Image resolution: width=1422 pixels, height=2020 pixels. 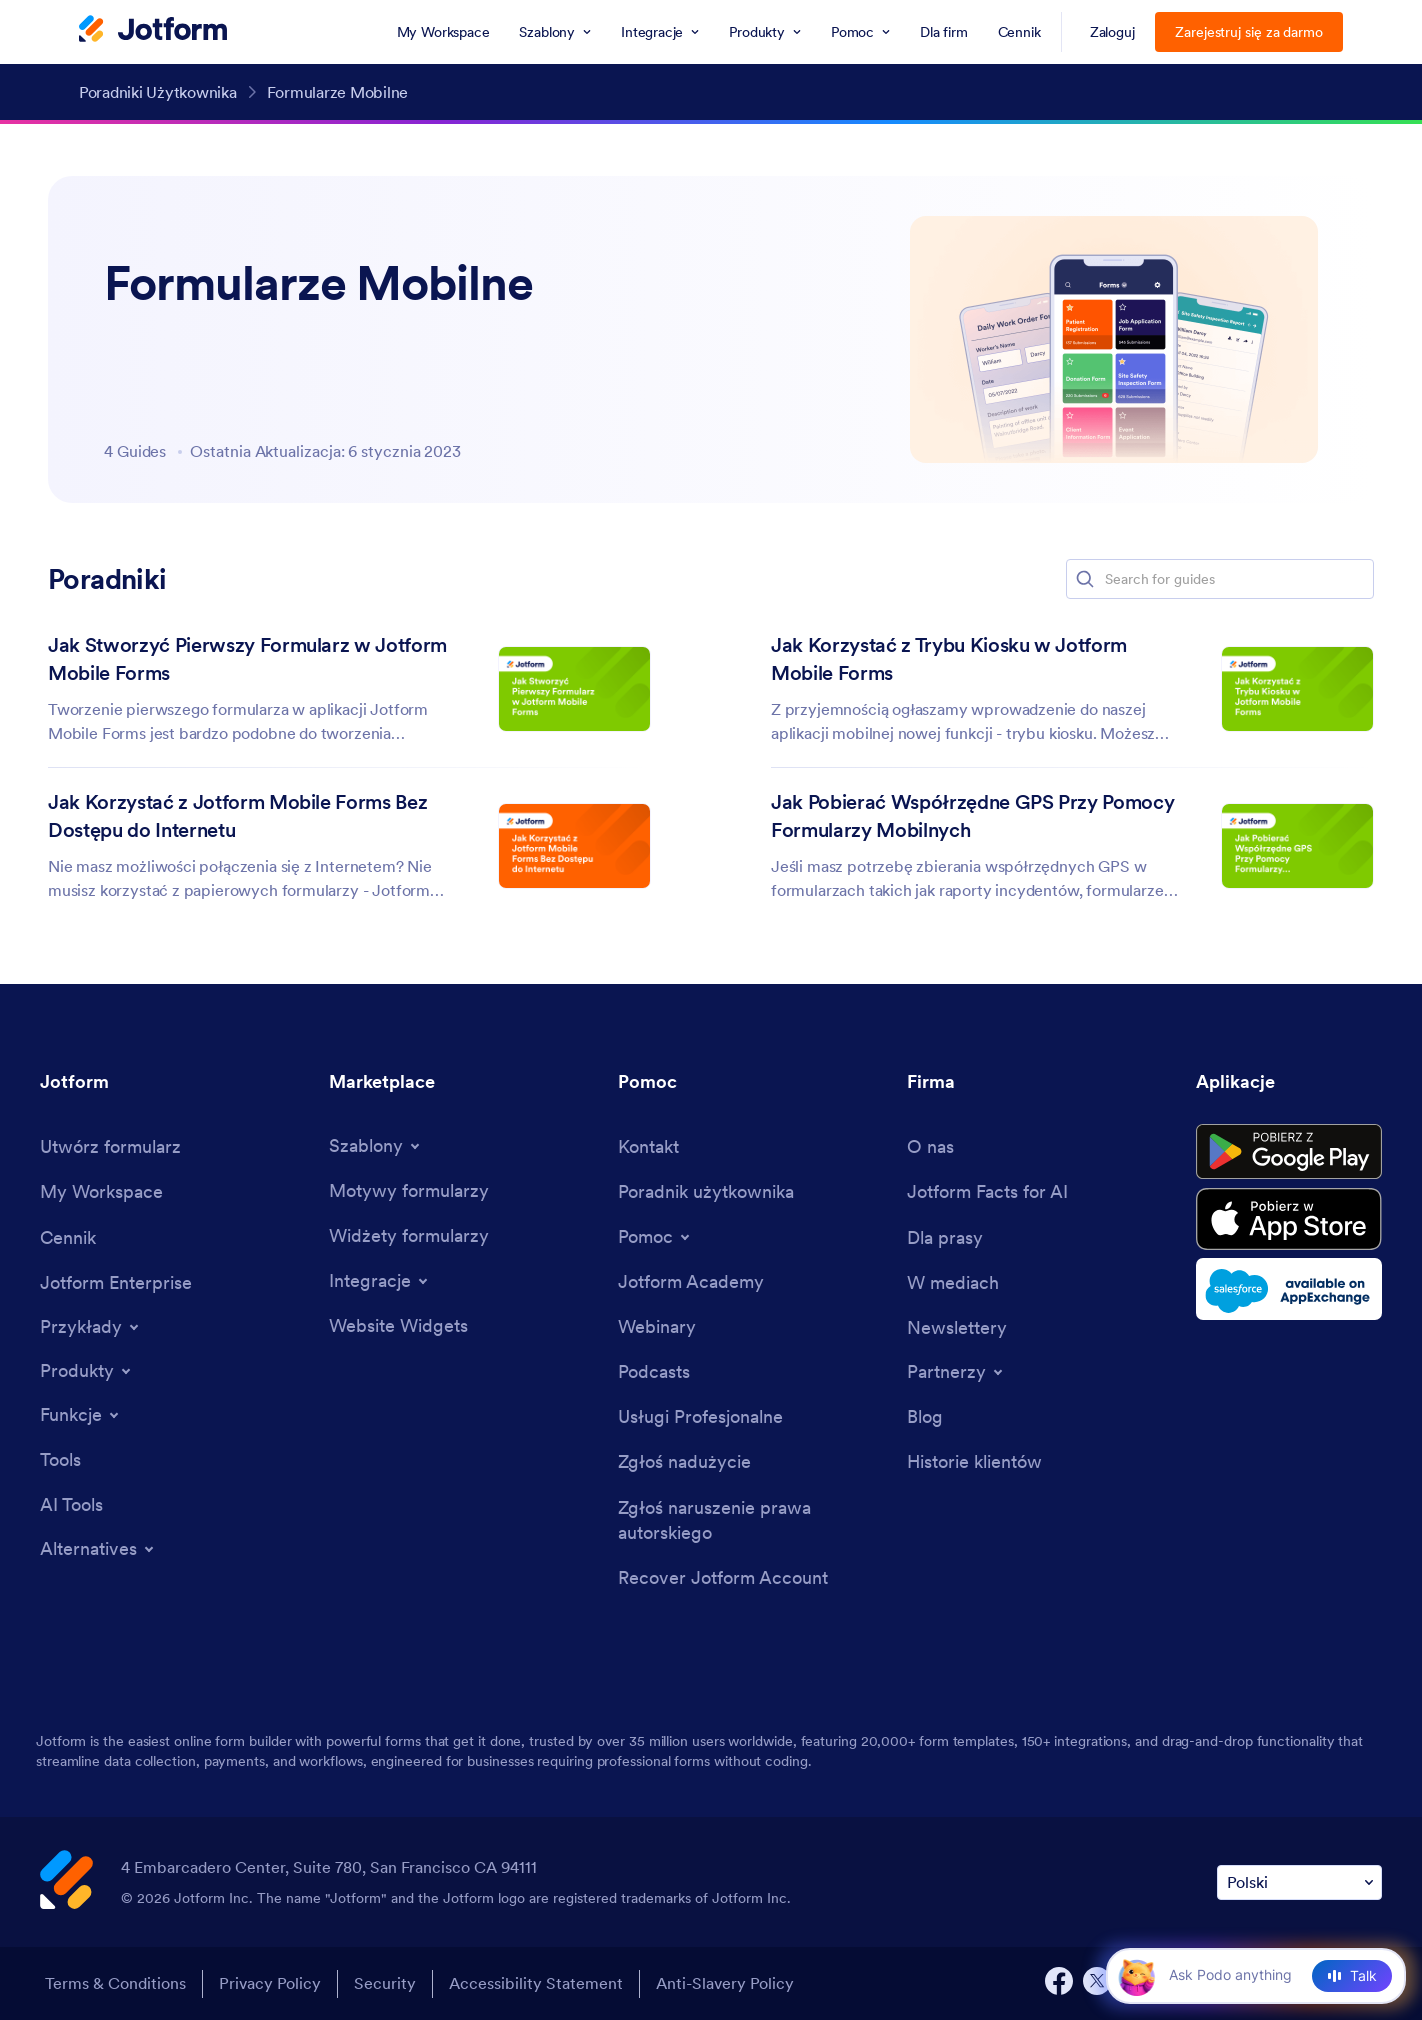 What do you see at coordinates (385, 1983) in the screenshot?
I see `Security` at bounding box center [385, 1983].